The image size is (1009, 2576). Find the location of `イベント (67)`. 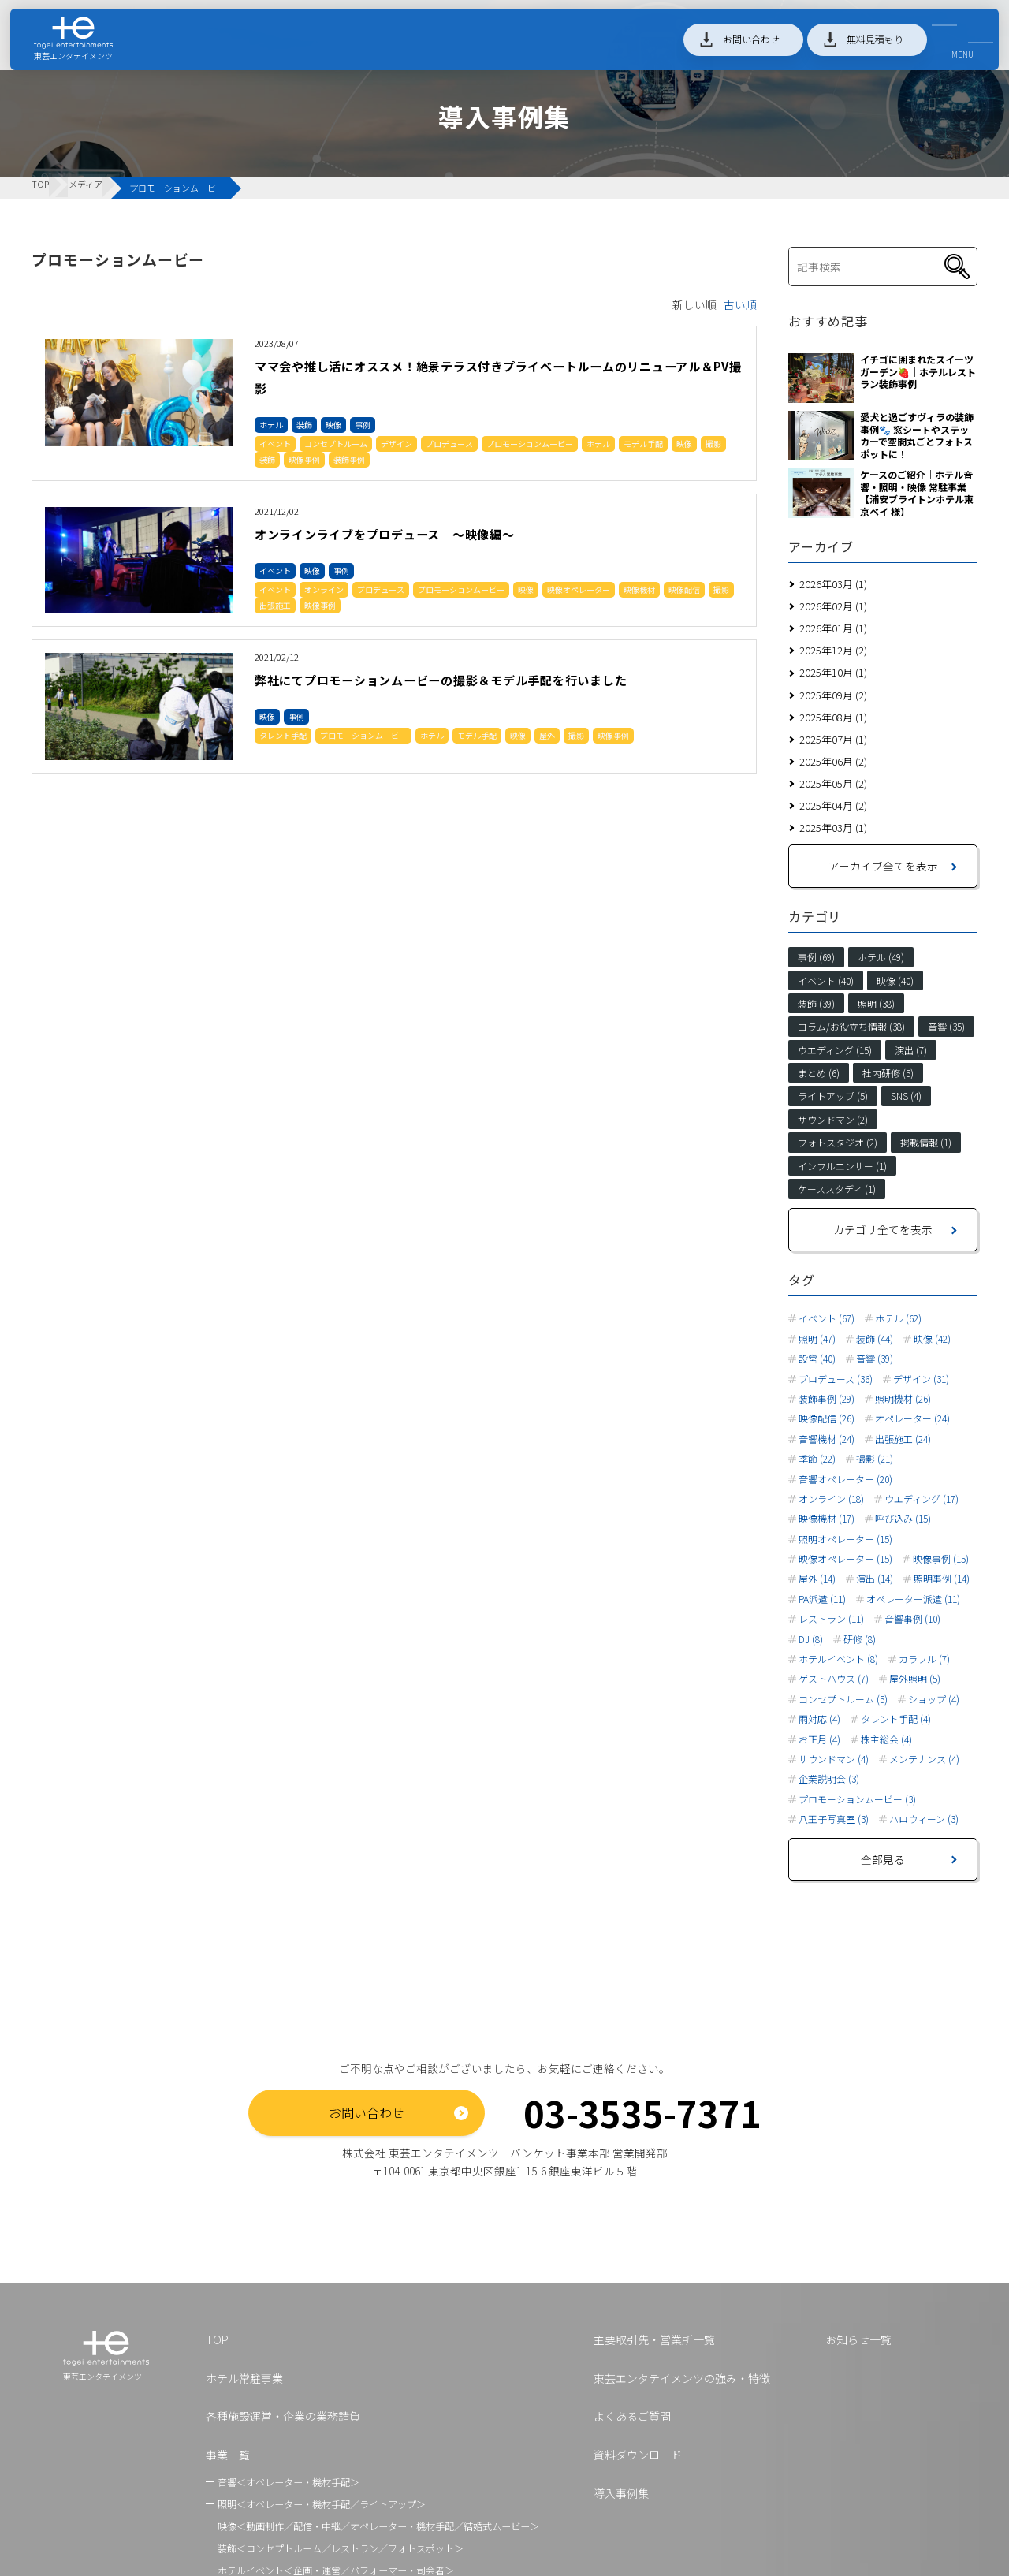

イベント (67) is located at coordinates (826, 1318).